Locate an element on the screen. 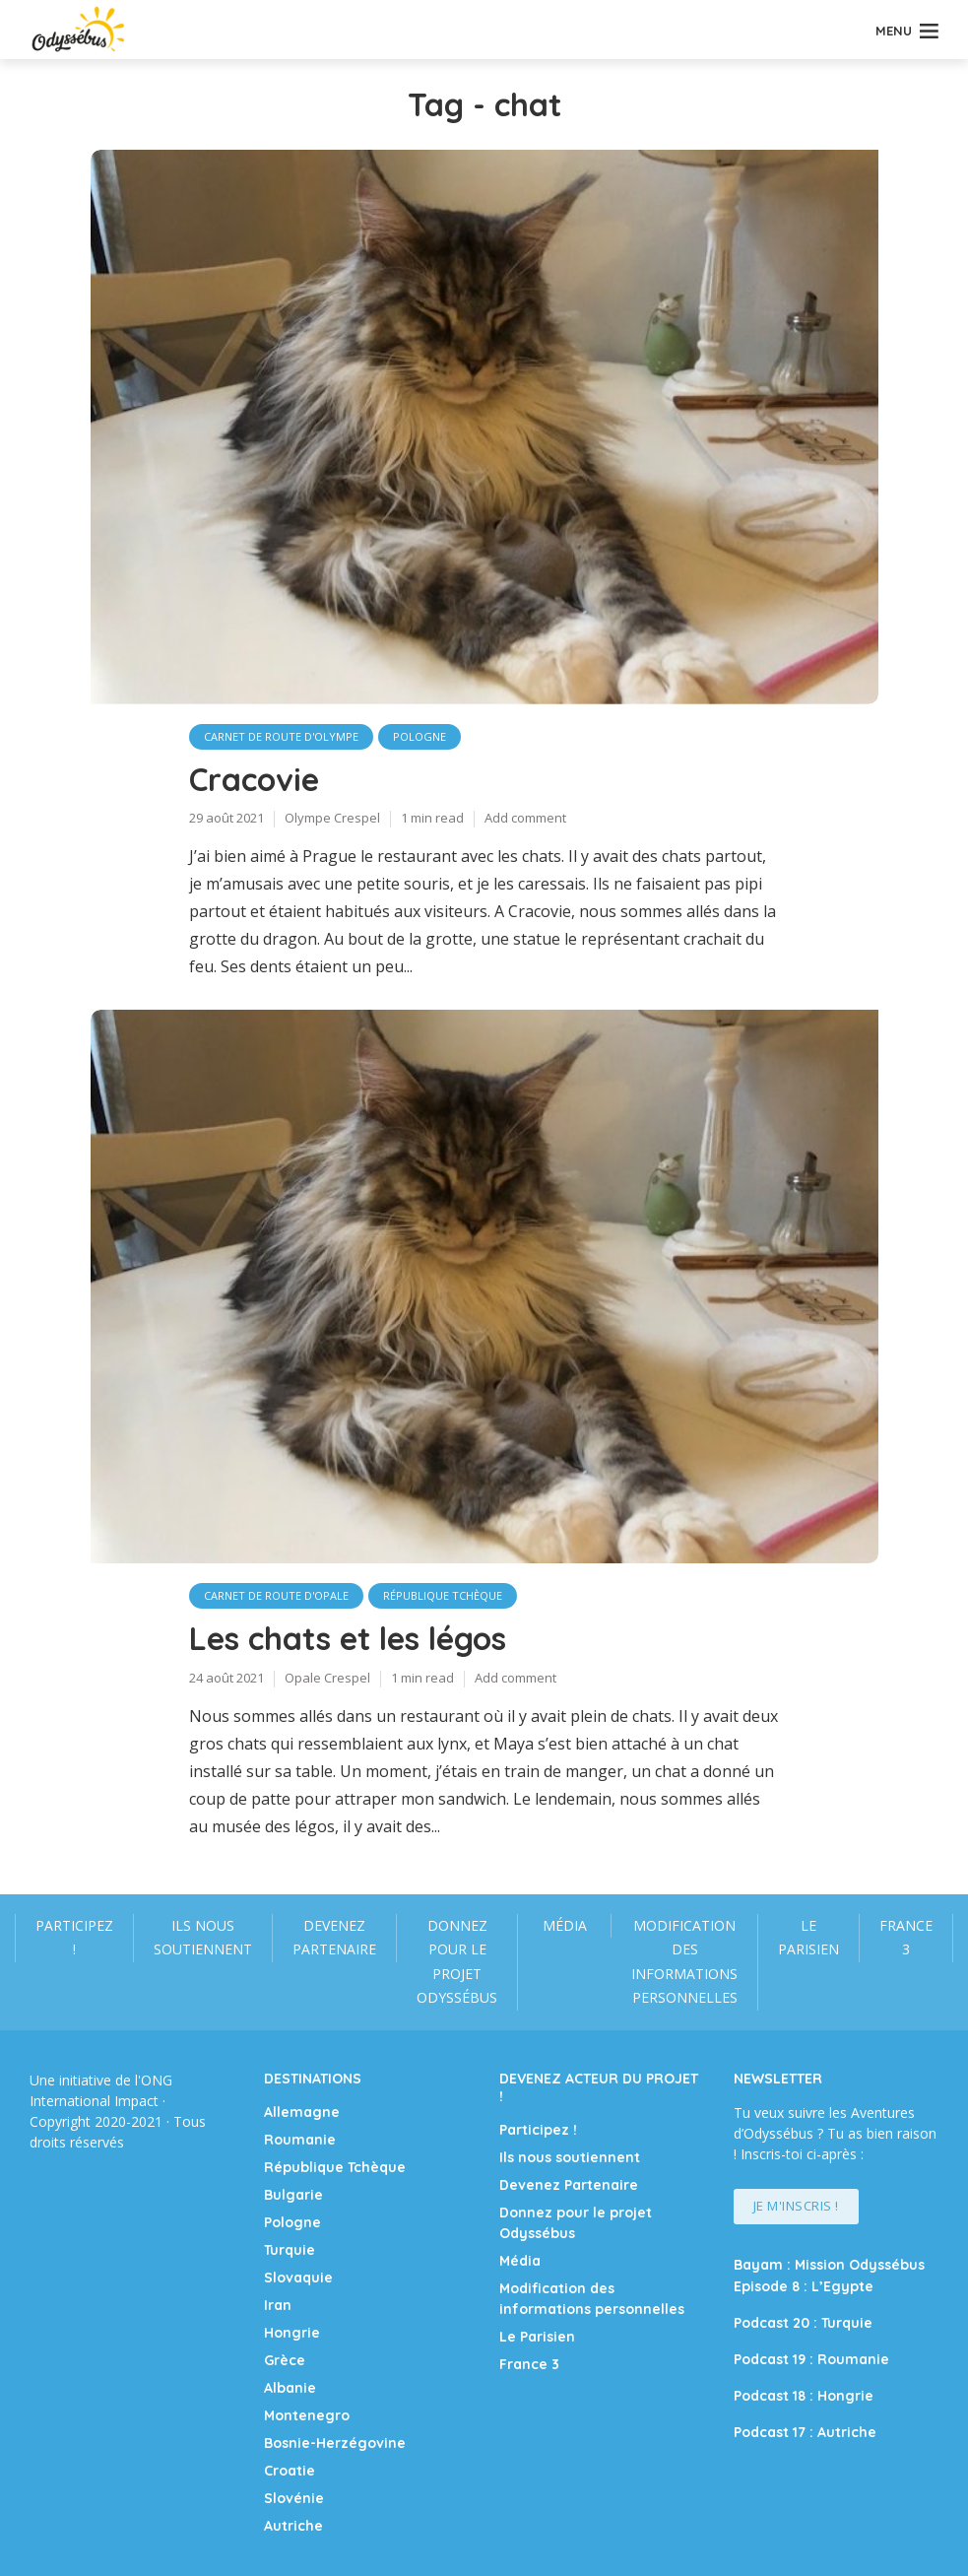 The width and height of the screenshot is (968, 2576). International Impact is located at coordinates (94, 2100).